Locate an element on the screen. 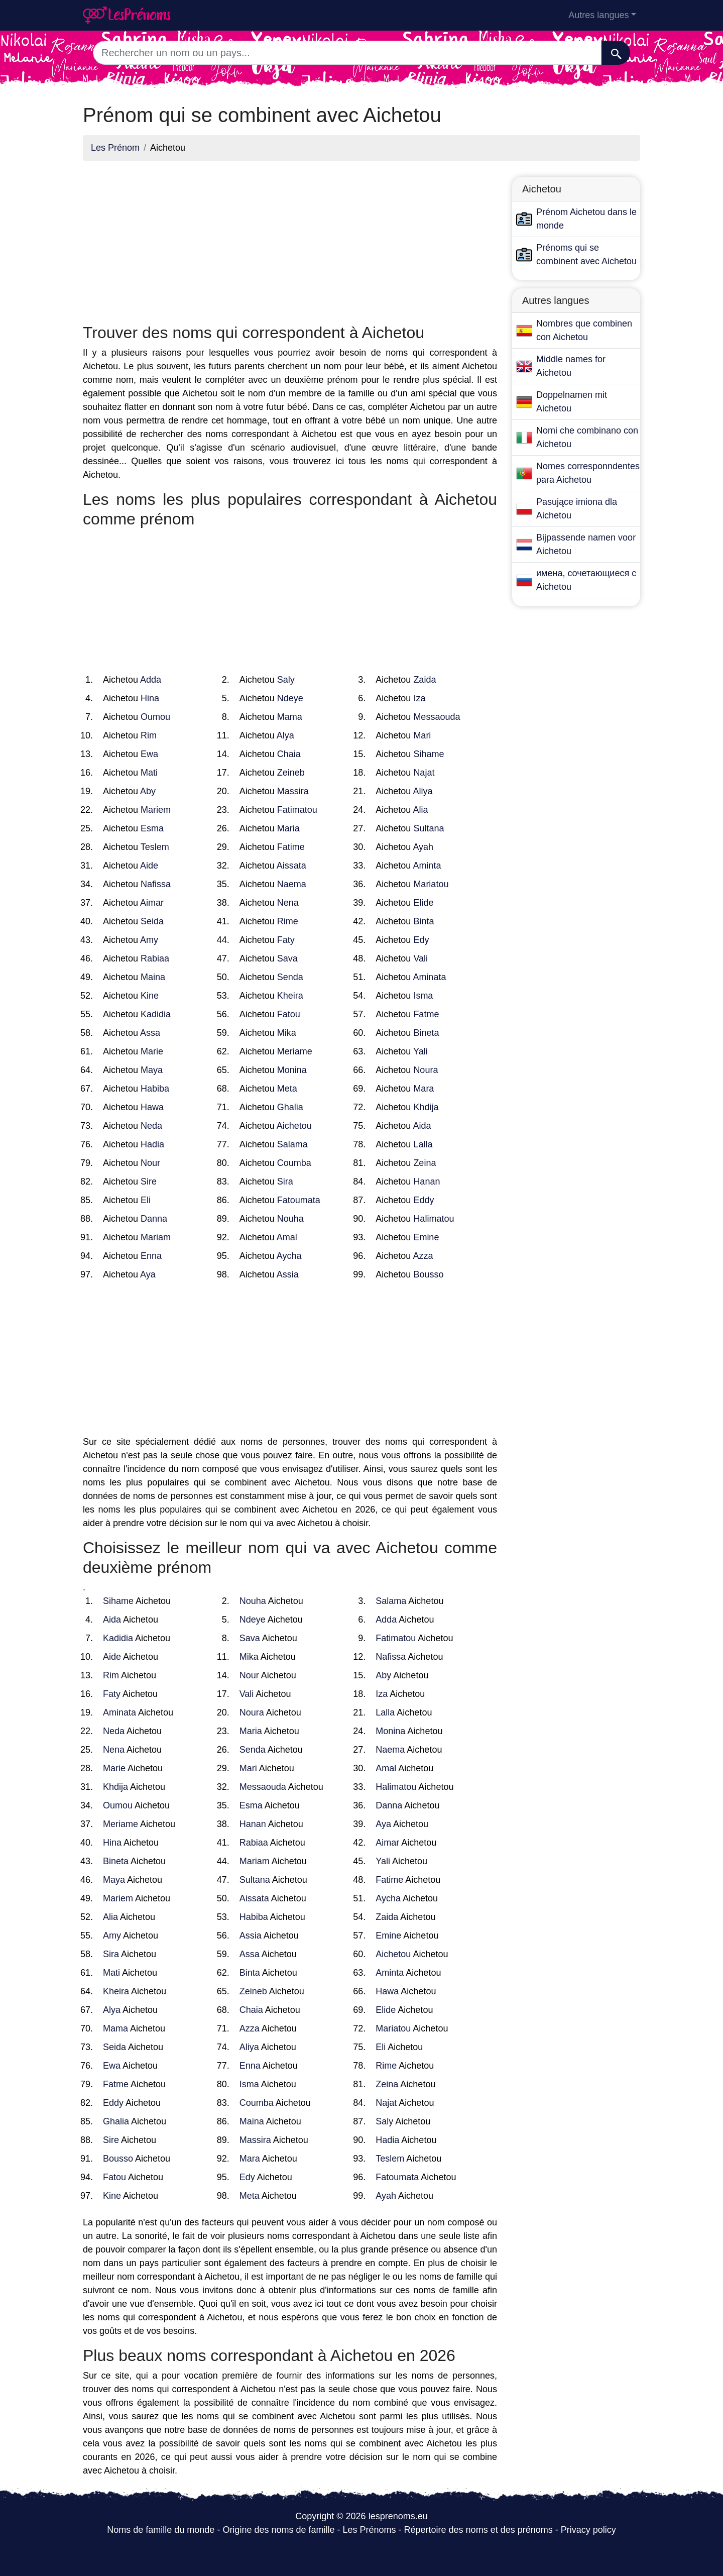  Kine is located at coordinates (150, 996).